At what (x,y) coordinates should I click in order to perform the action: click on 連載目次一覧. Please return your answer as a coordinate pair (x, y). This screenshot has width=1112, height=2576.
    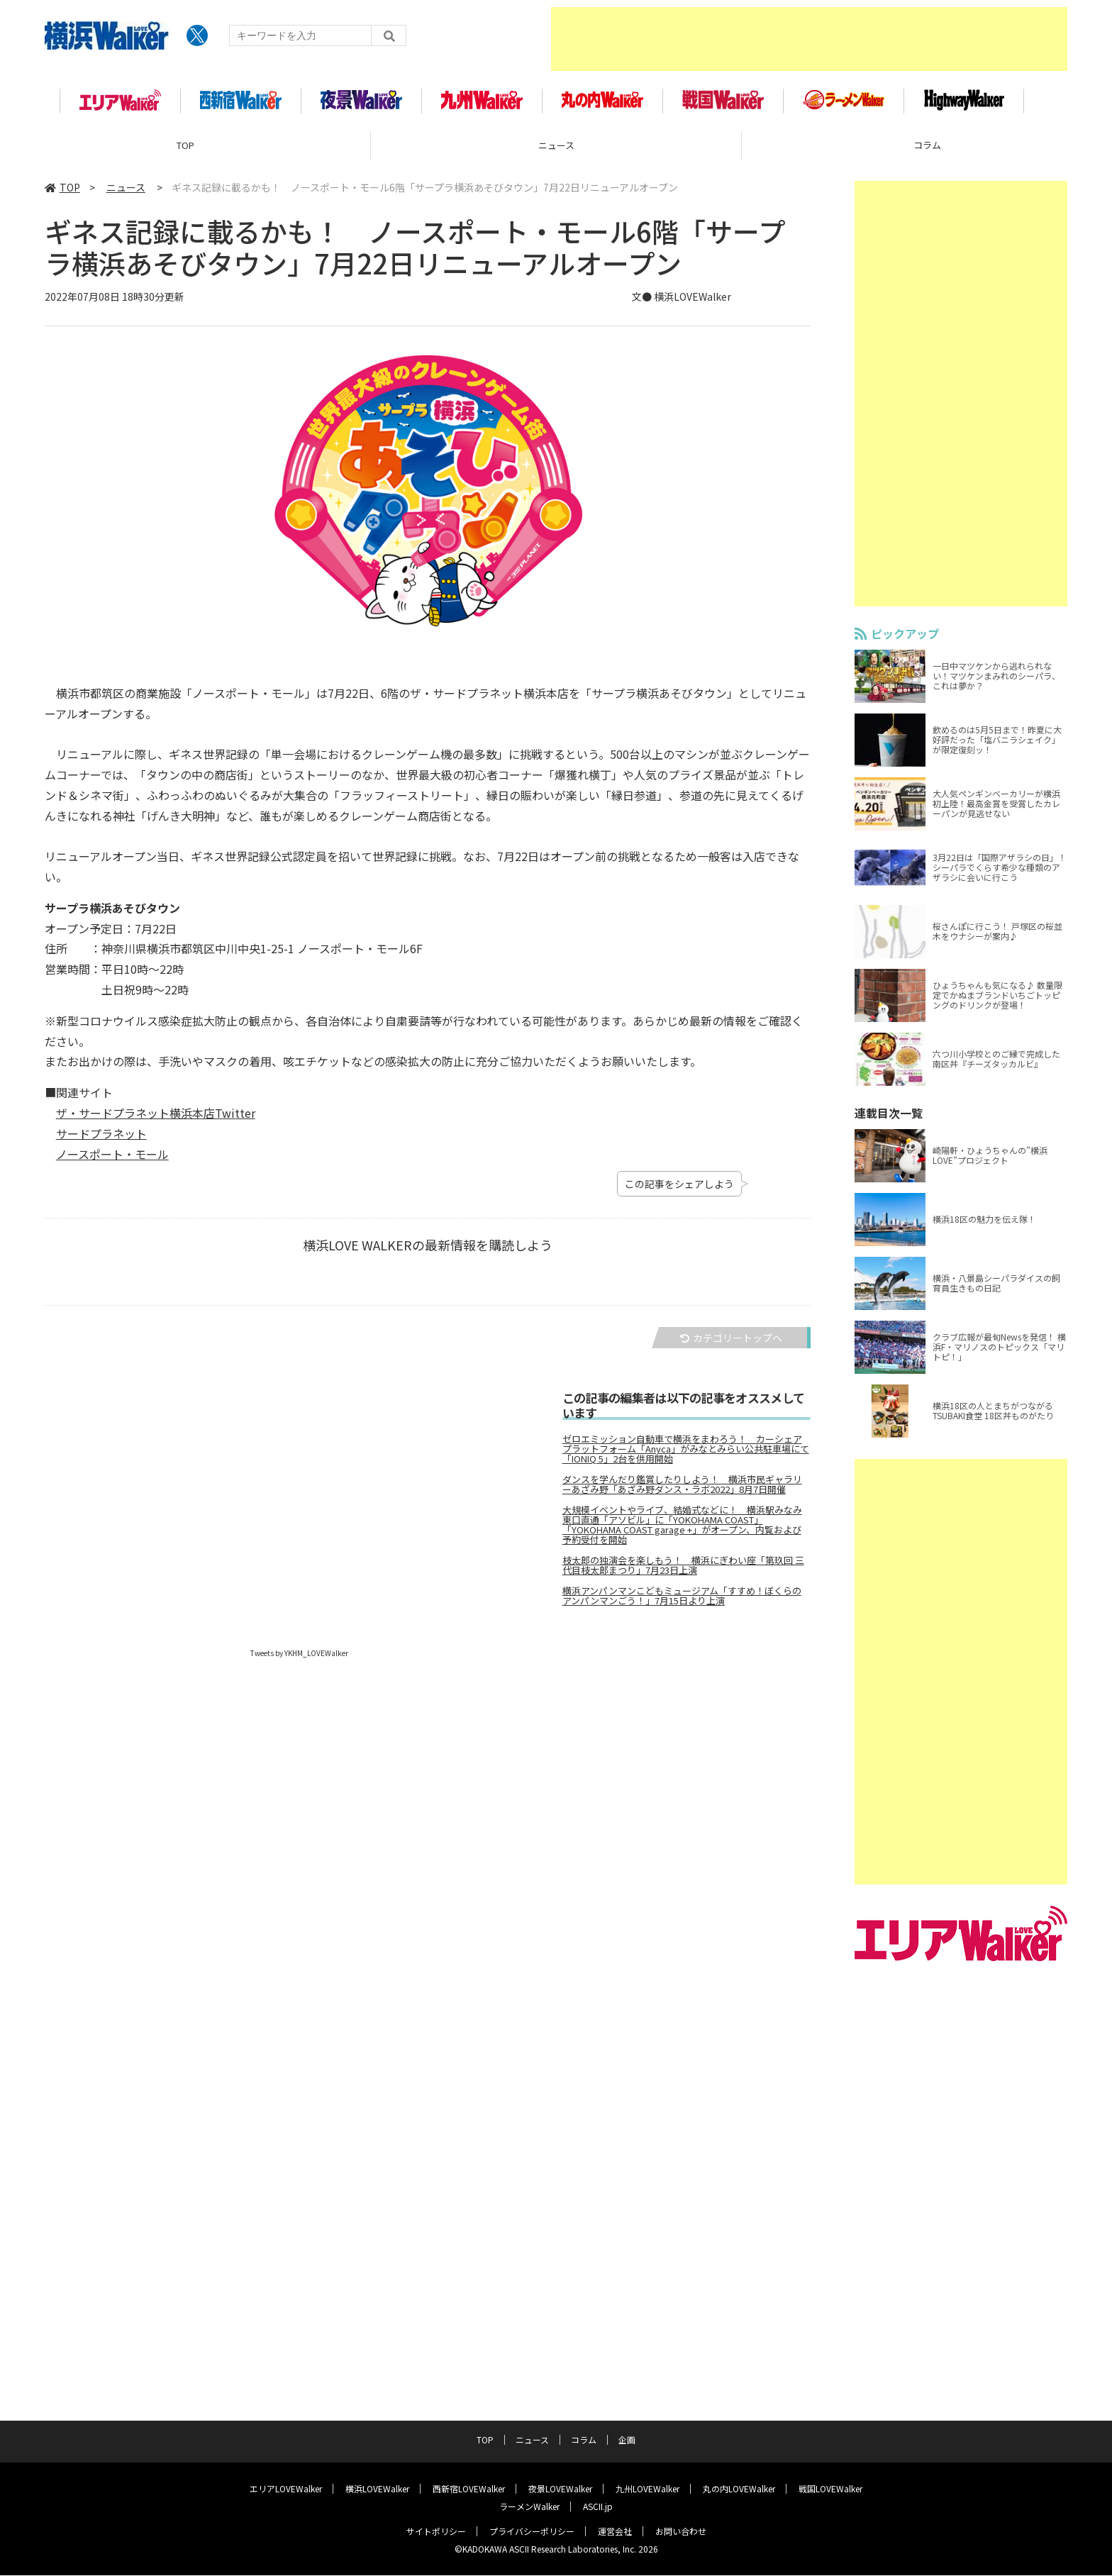
    Looking at the image, I should click on (889, 1120).